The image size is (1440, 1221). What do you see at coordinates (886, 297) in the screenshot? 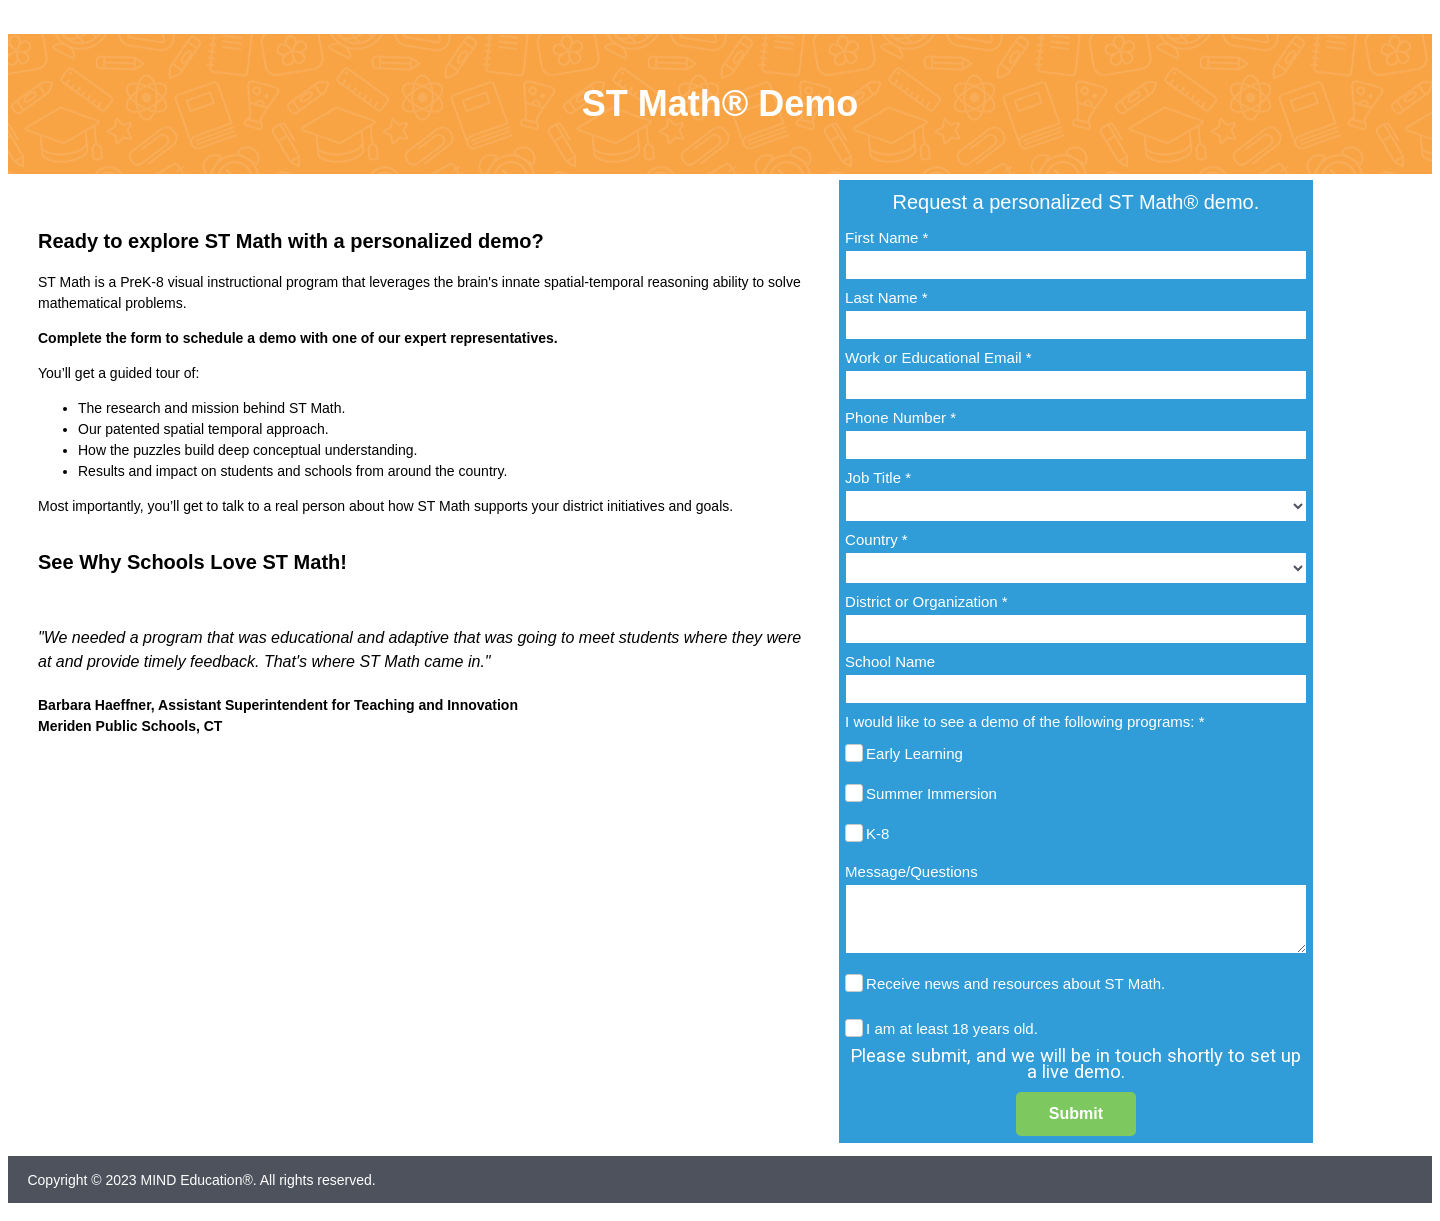
I see `Last Name *` at bounding box center [886, 297].